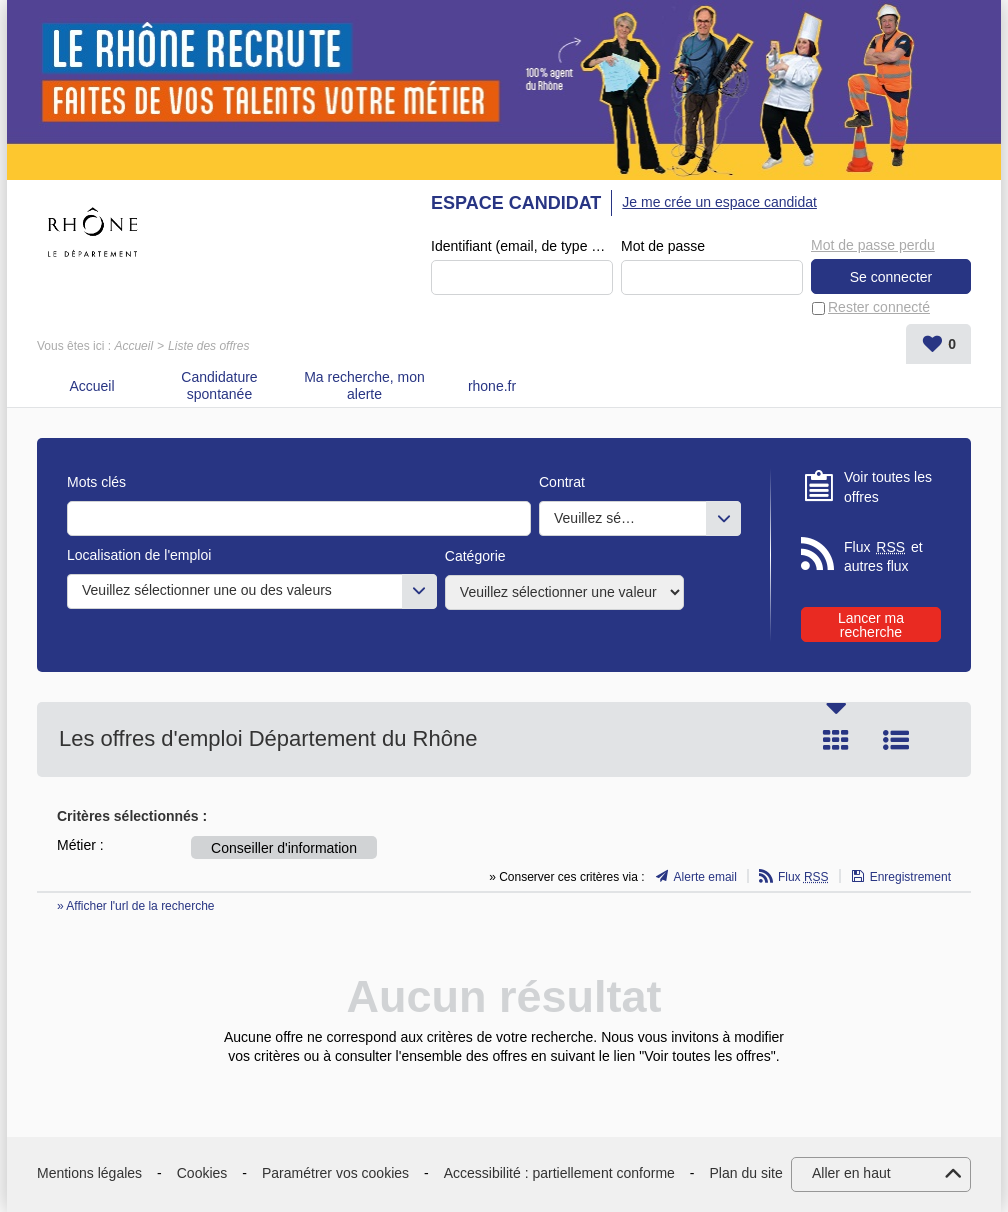 This screenshot has height=1212, width=1008. What do you see at coordinates (335, 1173) in the screenshot?
I see `Paramétrer vos cookies` at bounding box center [335, 1173].